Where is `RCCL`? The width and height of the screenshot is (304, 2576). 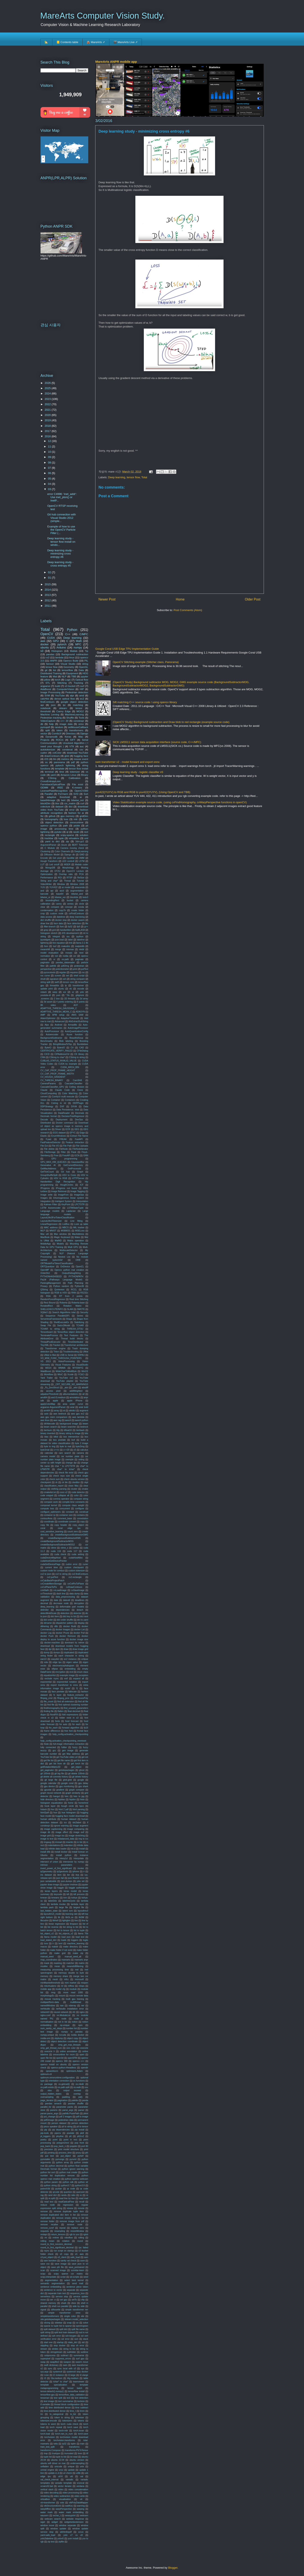
RCCL is located at coordinates (74, 1289).